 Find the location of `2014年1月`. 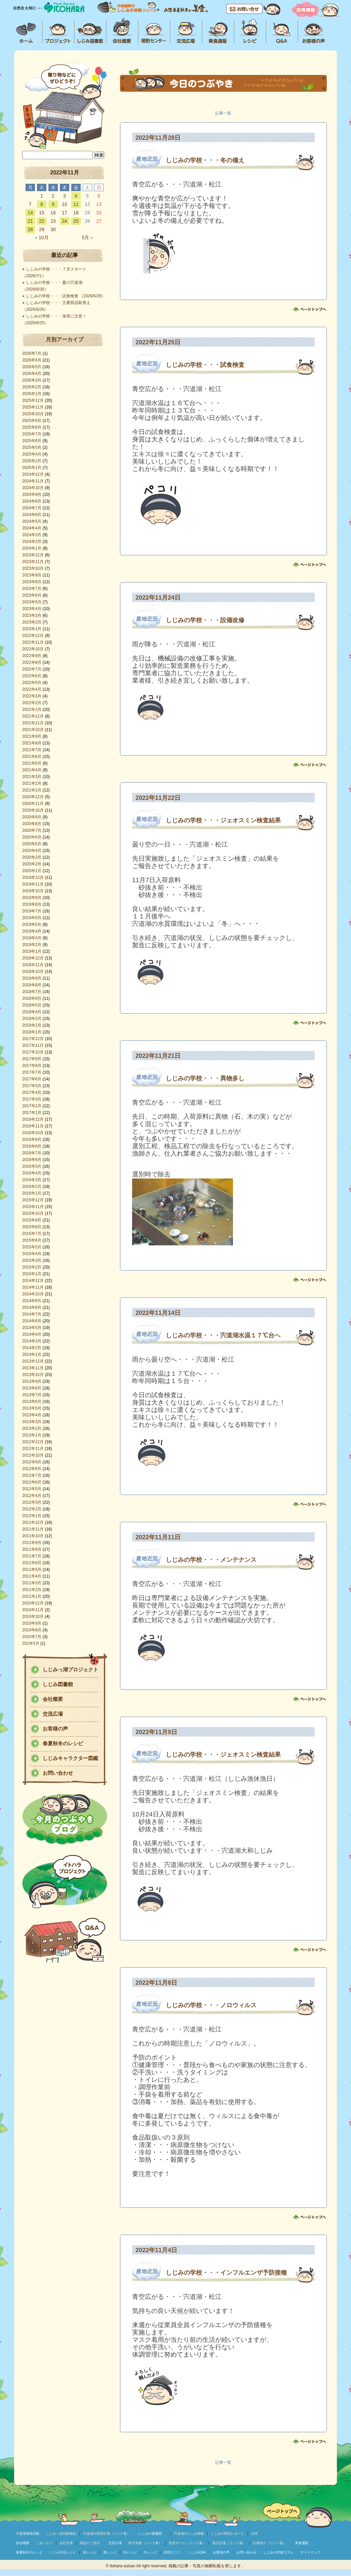

2014年1月 is located at coordinates (31, 1354).